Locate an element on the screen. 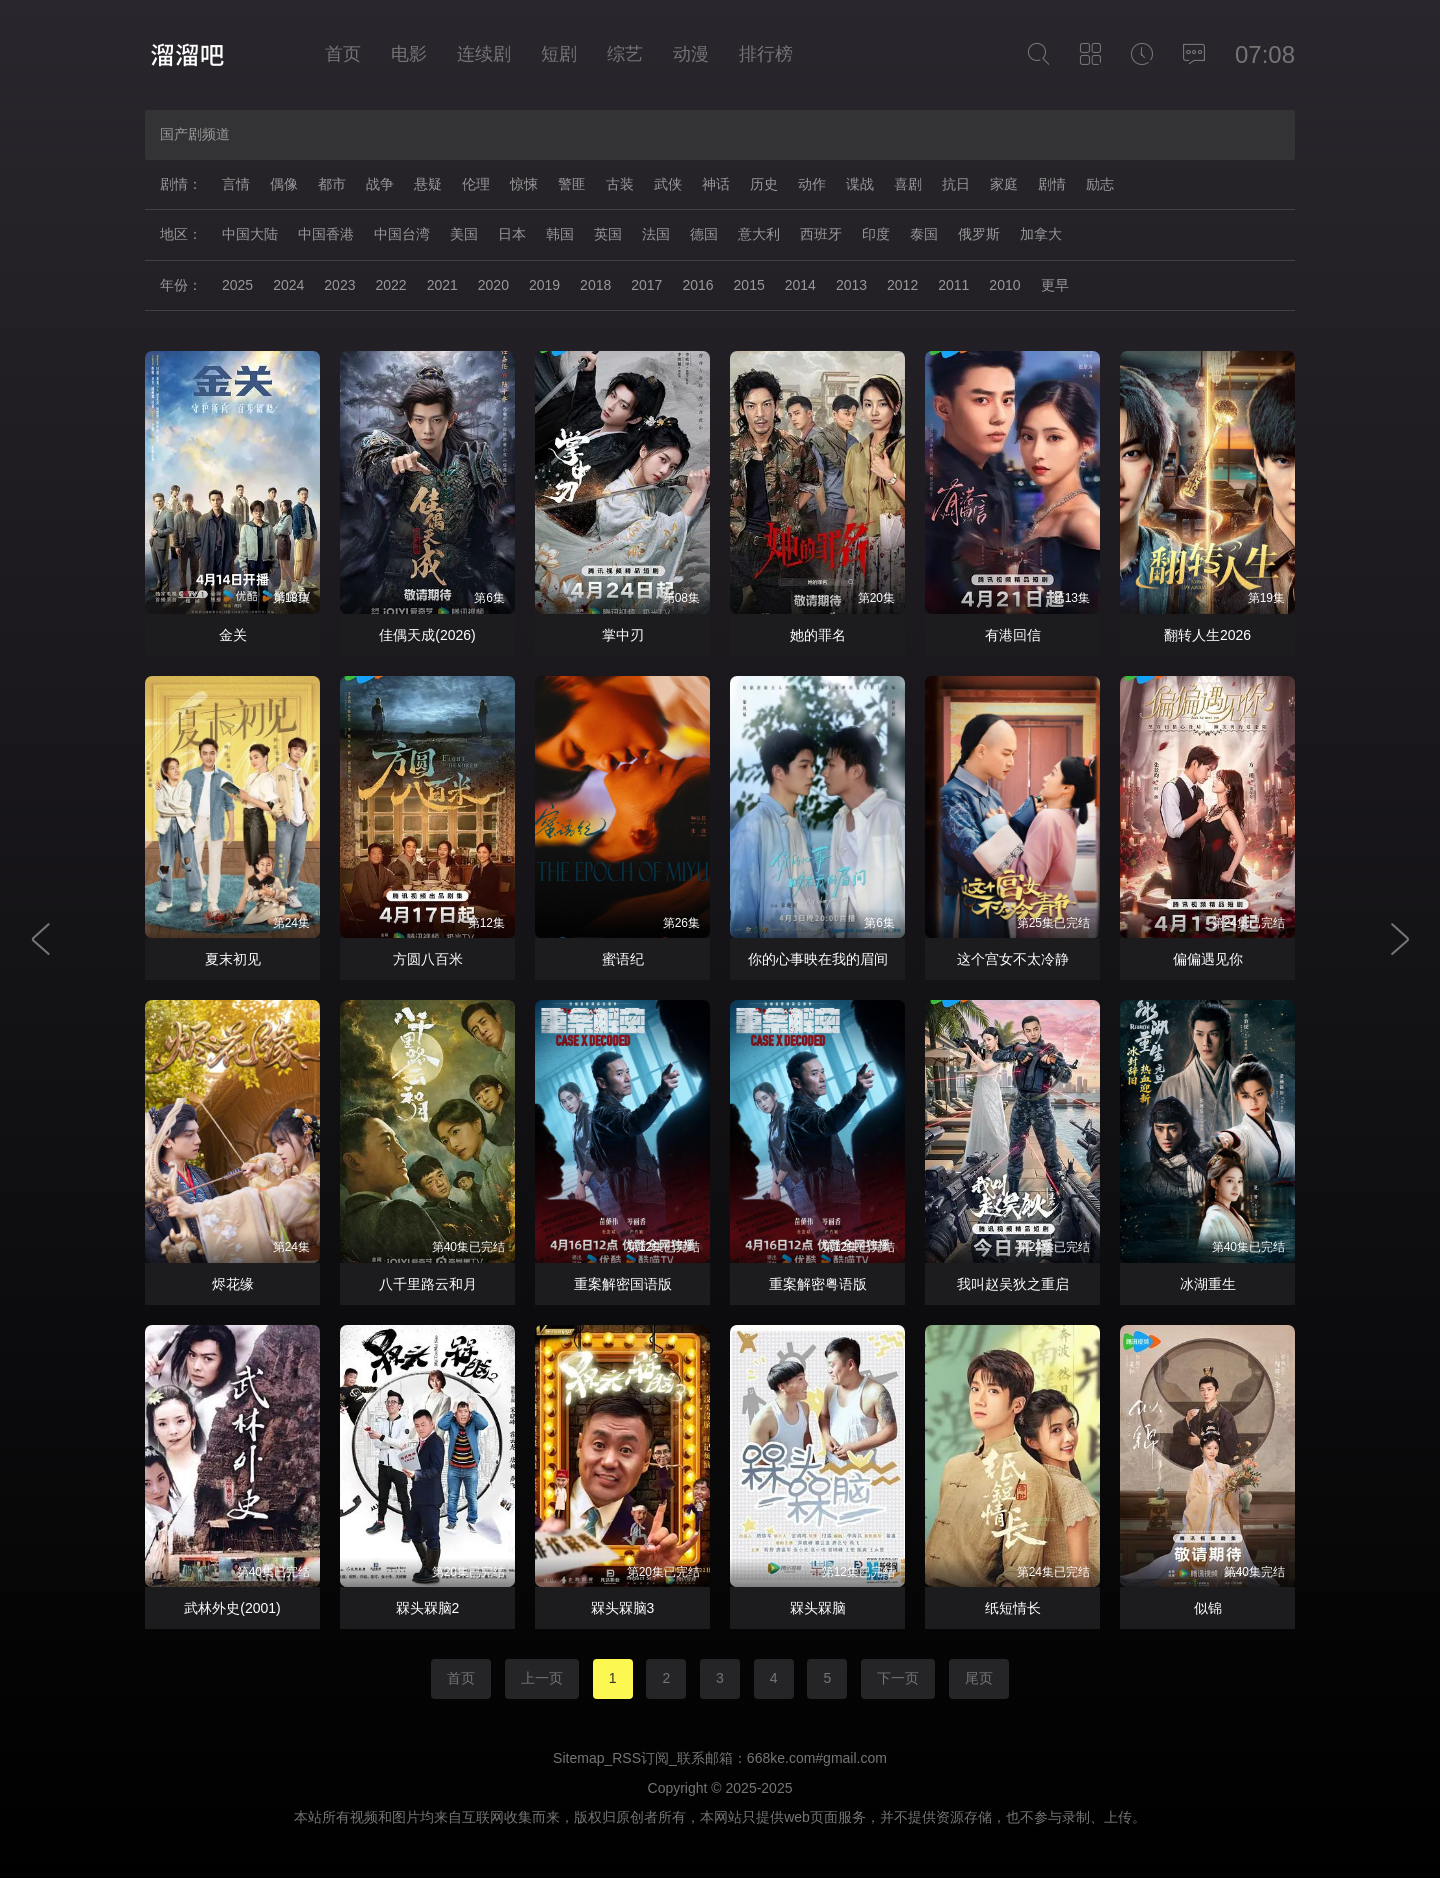 This screenshot has width=1440, height=1878. 掌中刃 is located at coordinates (623, 635).